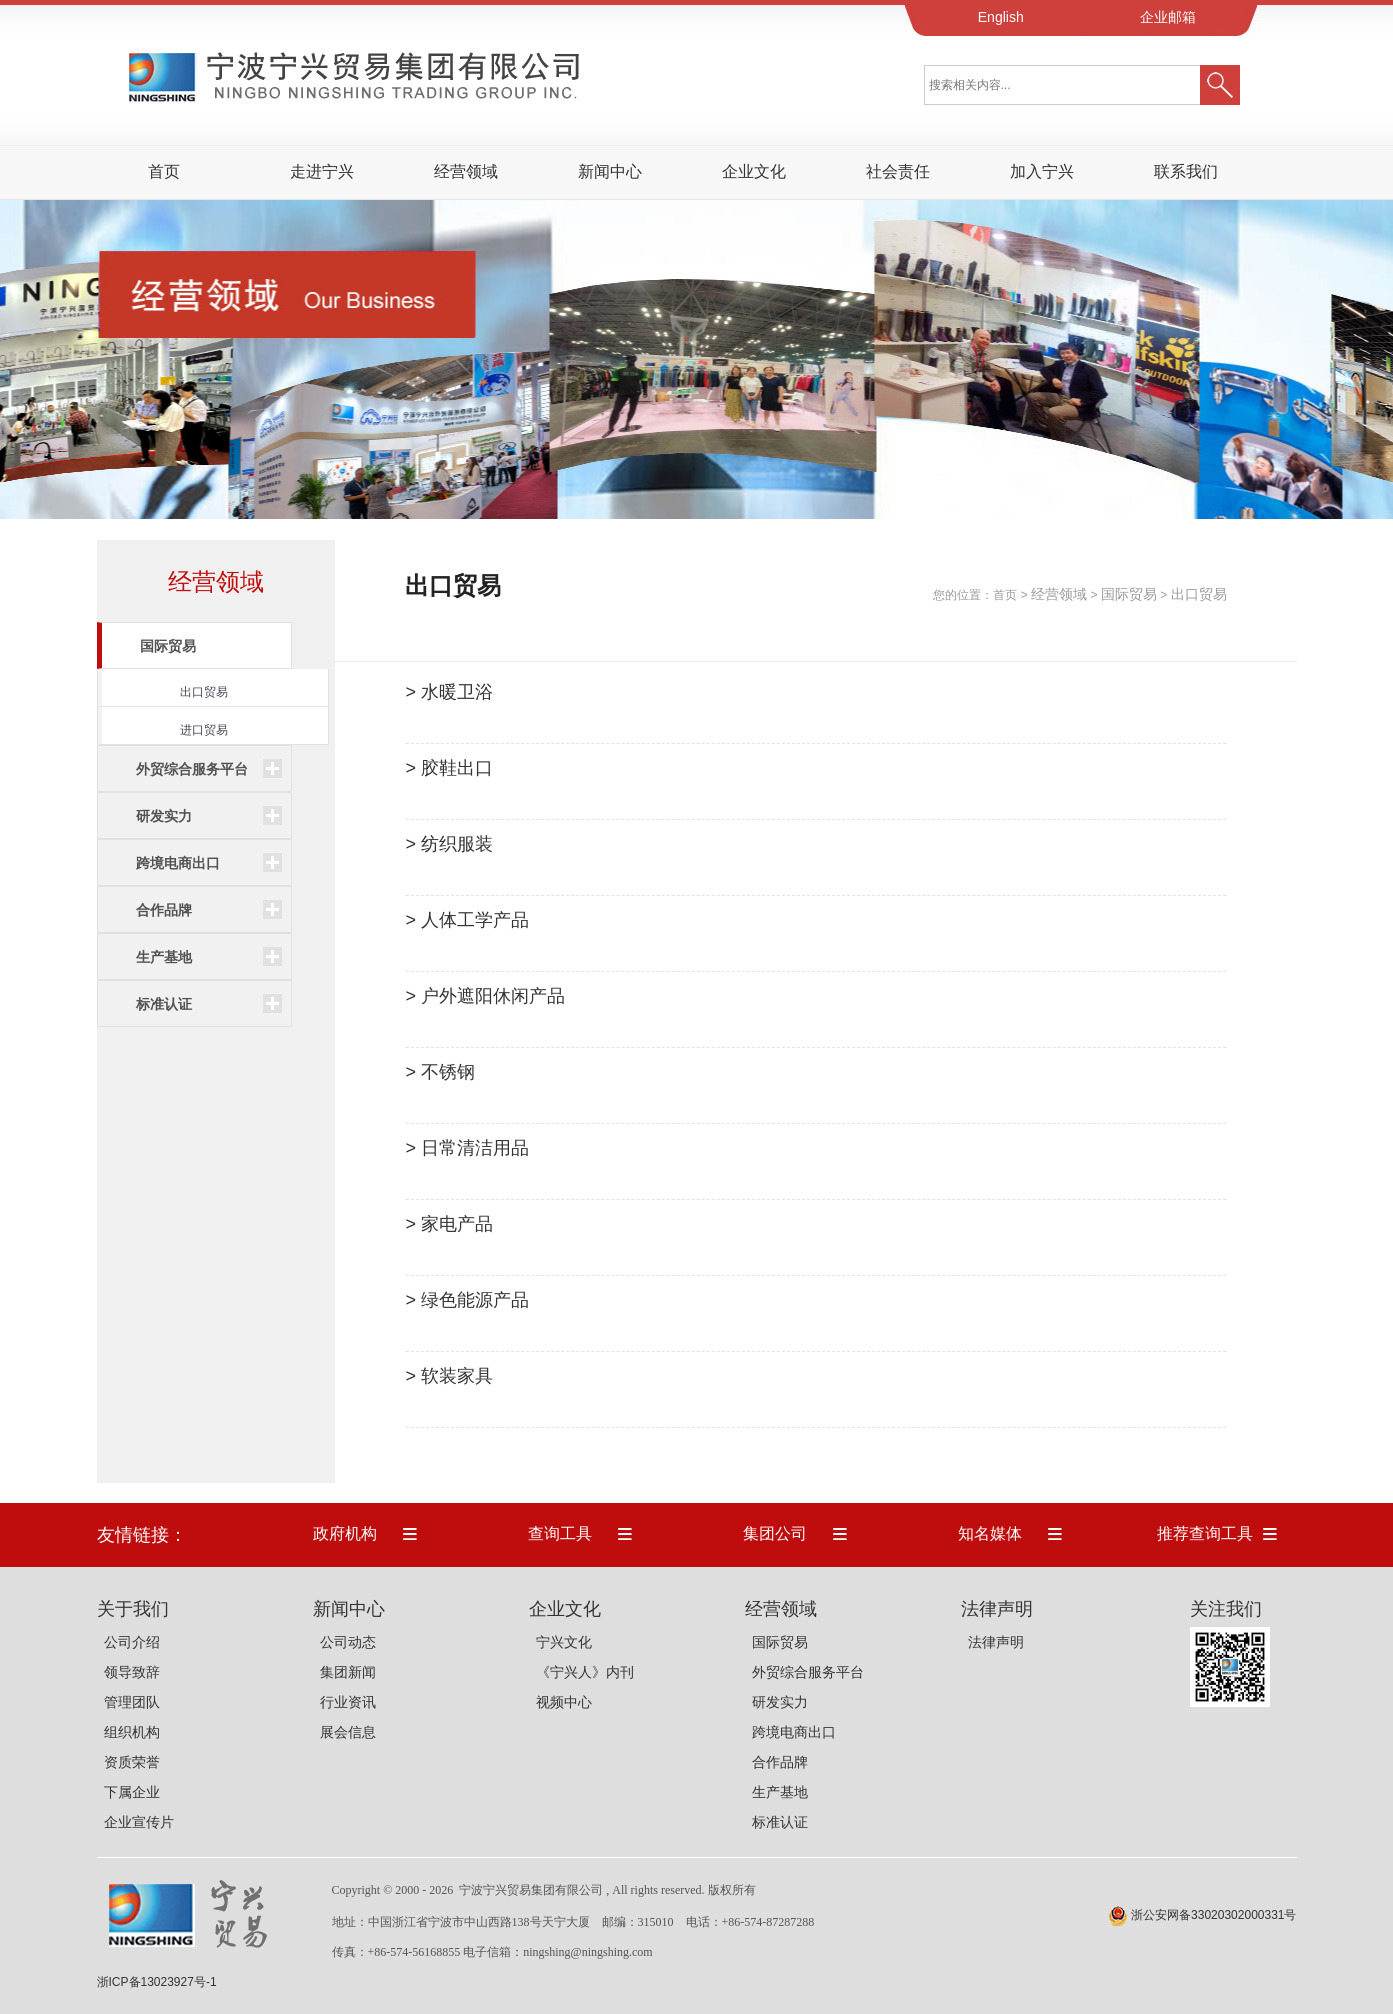 This screenshot has width=1393, height=2014. I want to click on 法律声明, so click(996, 1642).